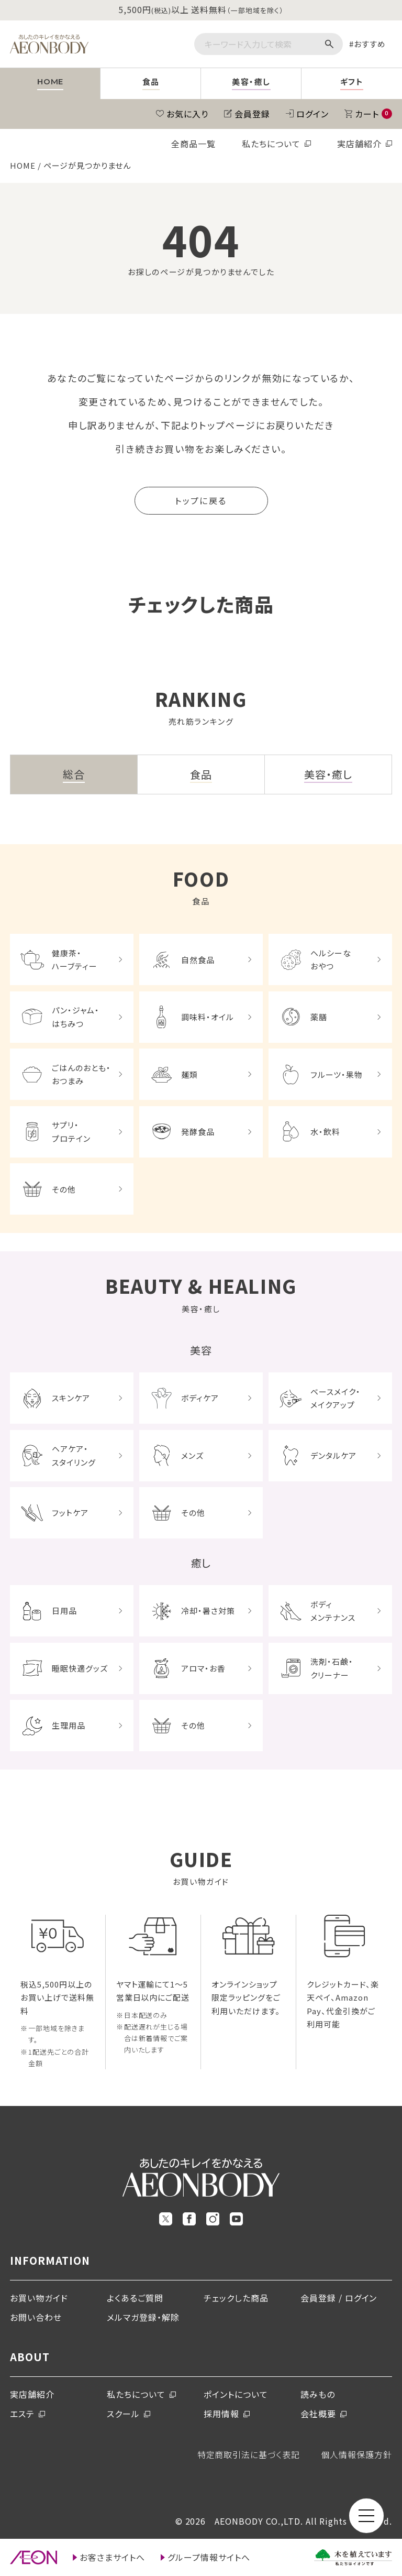 This screenshot has width=402, height=2576. What do you see at coordinates (71, 1131) in the screenshot?
I see `サプリ・プロテイン` at bounding box center [71, 1131].